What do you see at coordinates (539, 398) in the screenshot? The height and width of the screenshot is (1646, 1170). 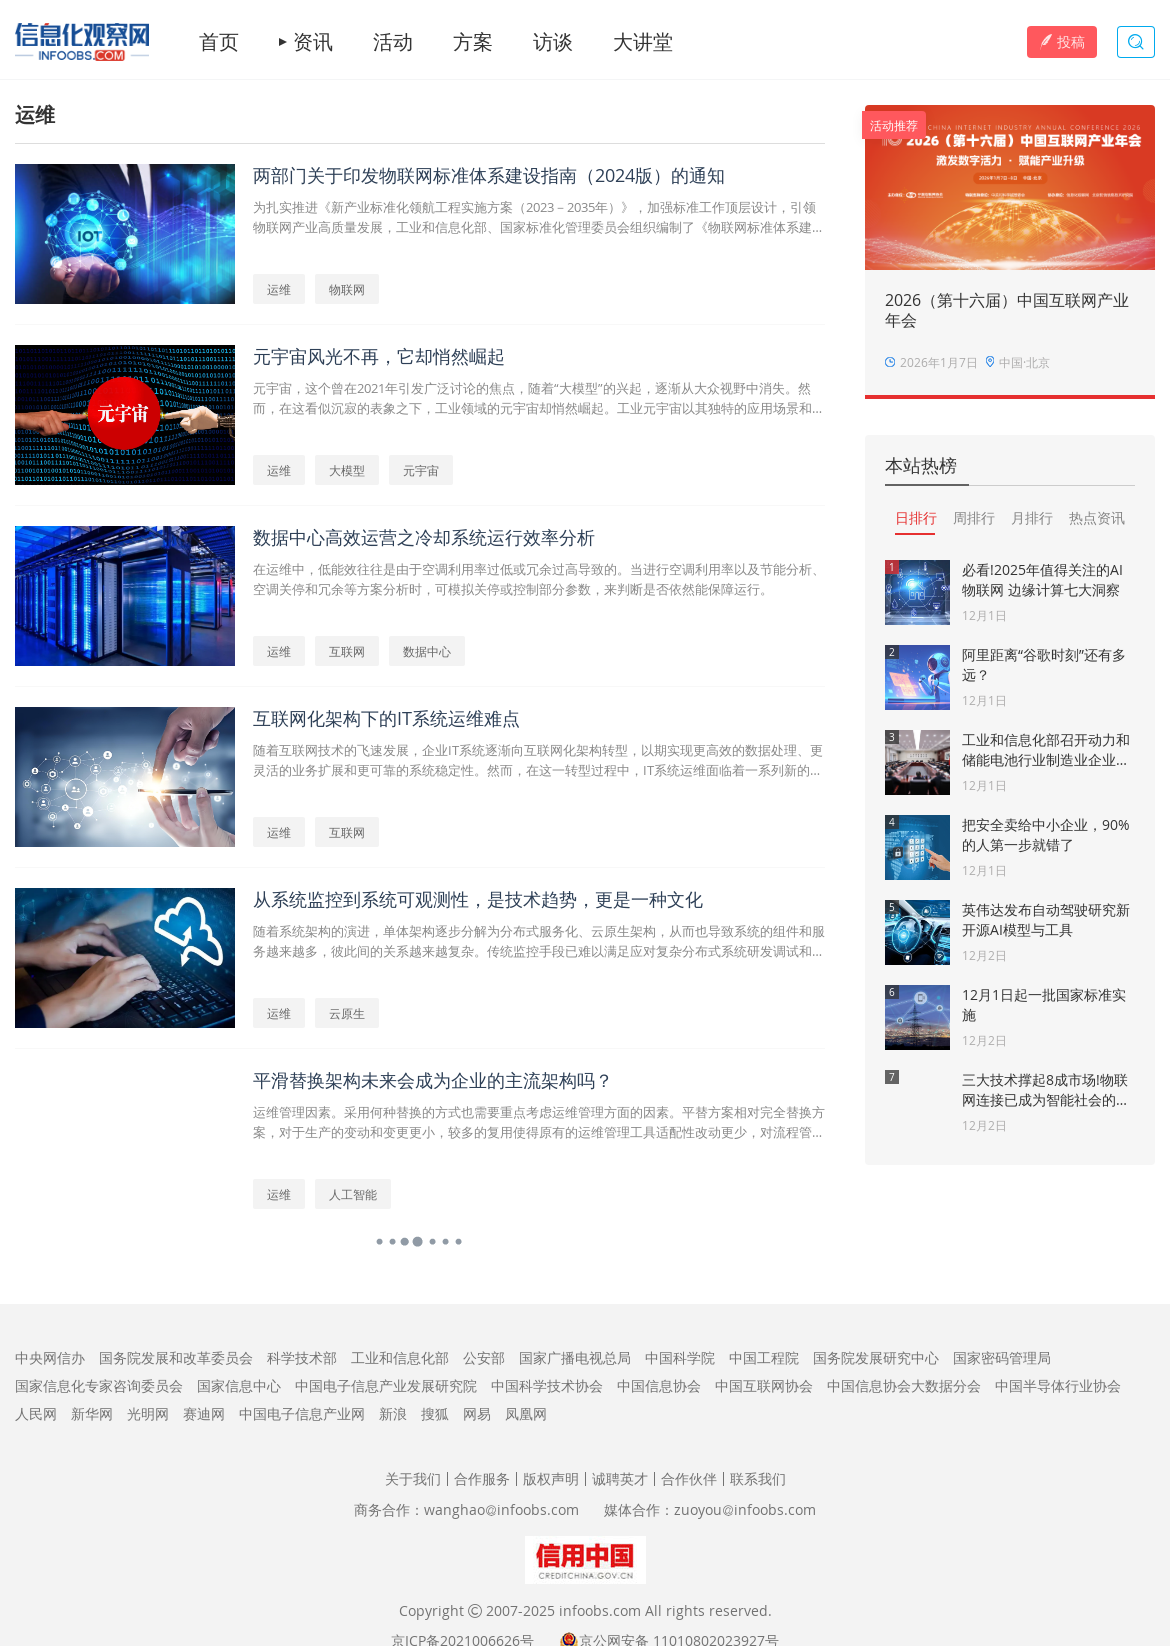 I see `元宇宙，这个曾在2021年引发广泛讨论的焦点，随着“大模型”的兴起，逐渐从大众视野中消失。然而，在这看似沉寂的表象之下，工业领域的元宇宙却悄然崛起。工业元宇宙以其独特的应用场景和巨大的潜力，为传统工业带来了全新的变革机遇。` at bounding box center [539, 398].